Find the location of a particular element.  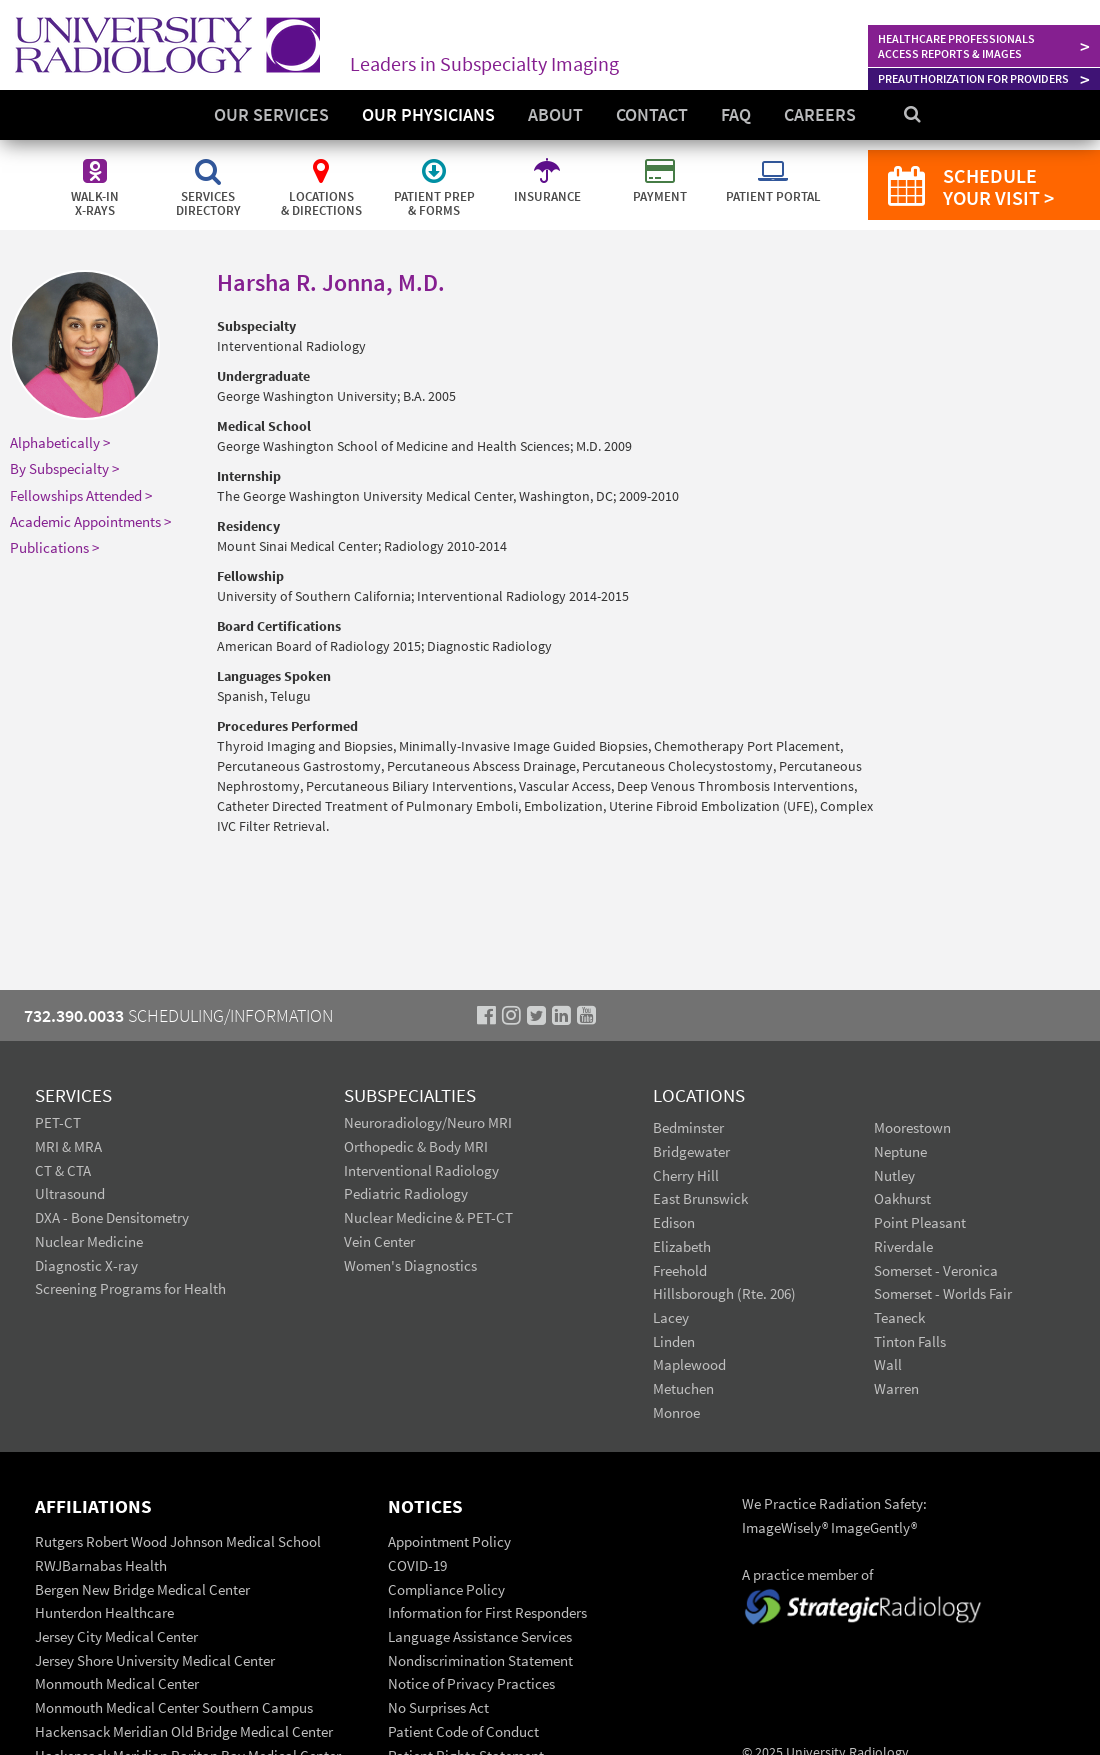

RWJBarnabas Health is located at coordinates (101, 1565).